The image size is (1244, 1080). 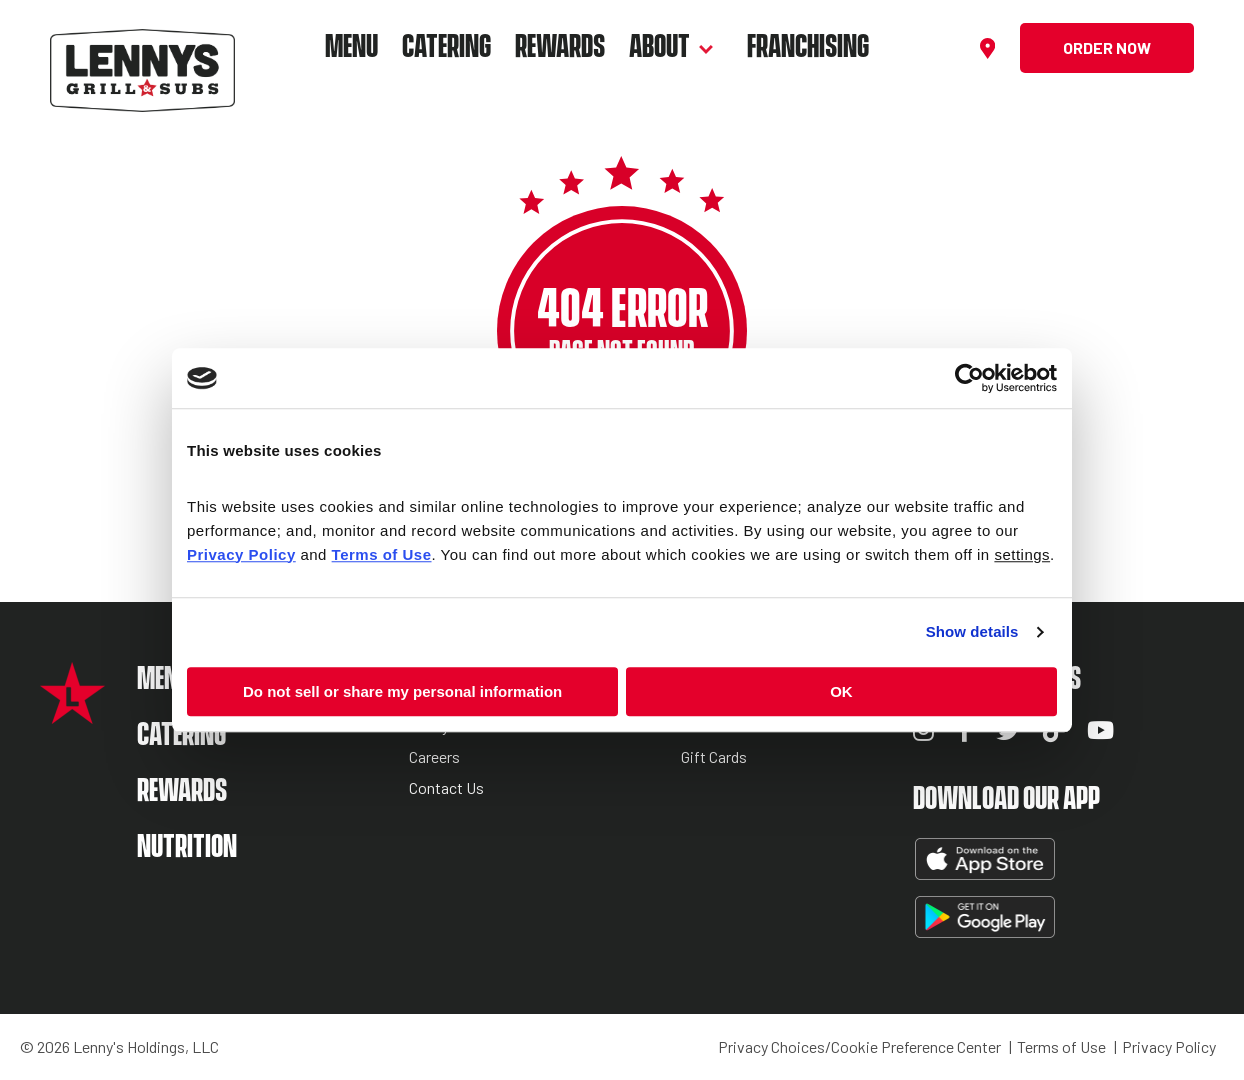 I want to click on Franchising, so click(x=808, y=47).